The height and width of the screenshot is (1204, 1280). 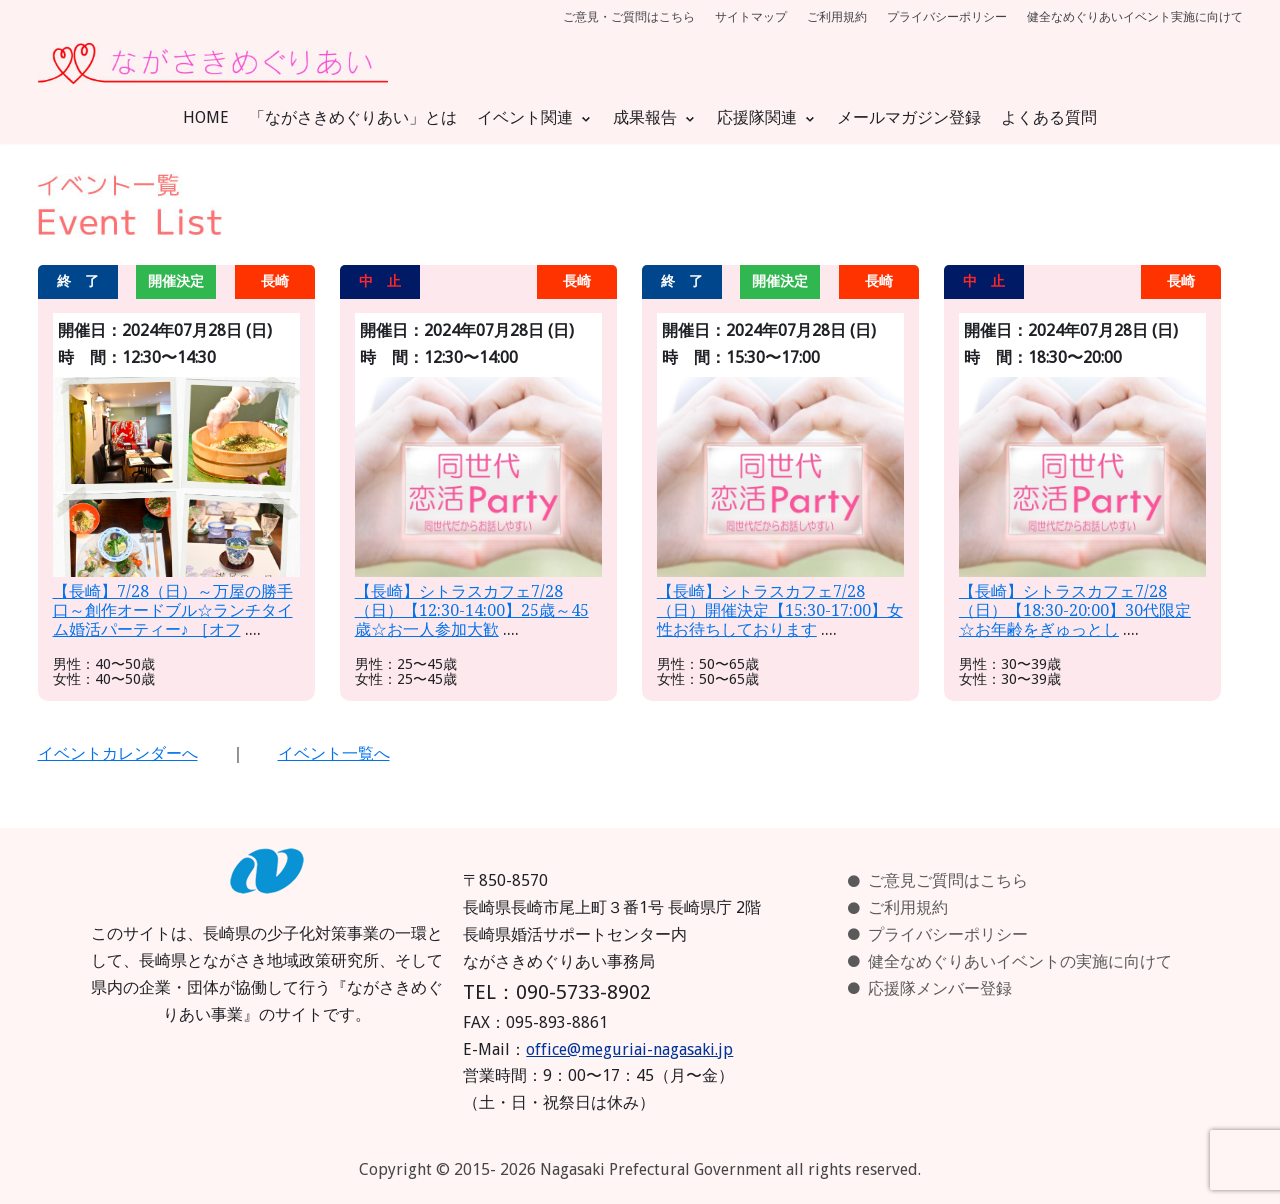 I want to click on よくある質問, so click(x=1049, y=117).